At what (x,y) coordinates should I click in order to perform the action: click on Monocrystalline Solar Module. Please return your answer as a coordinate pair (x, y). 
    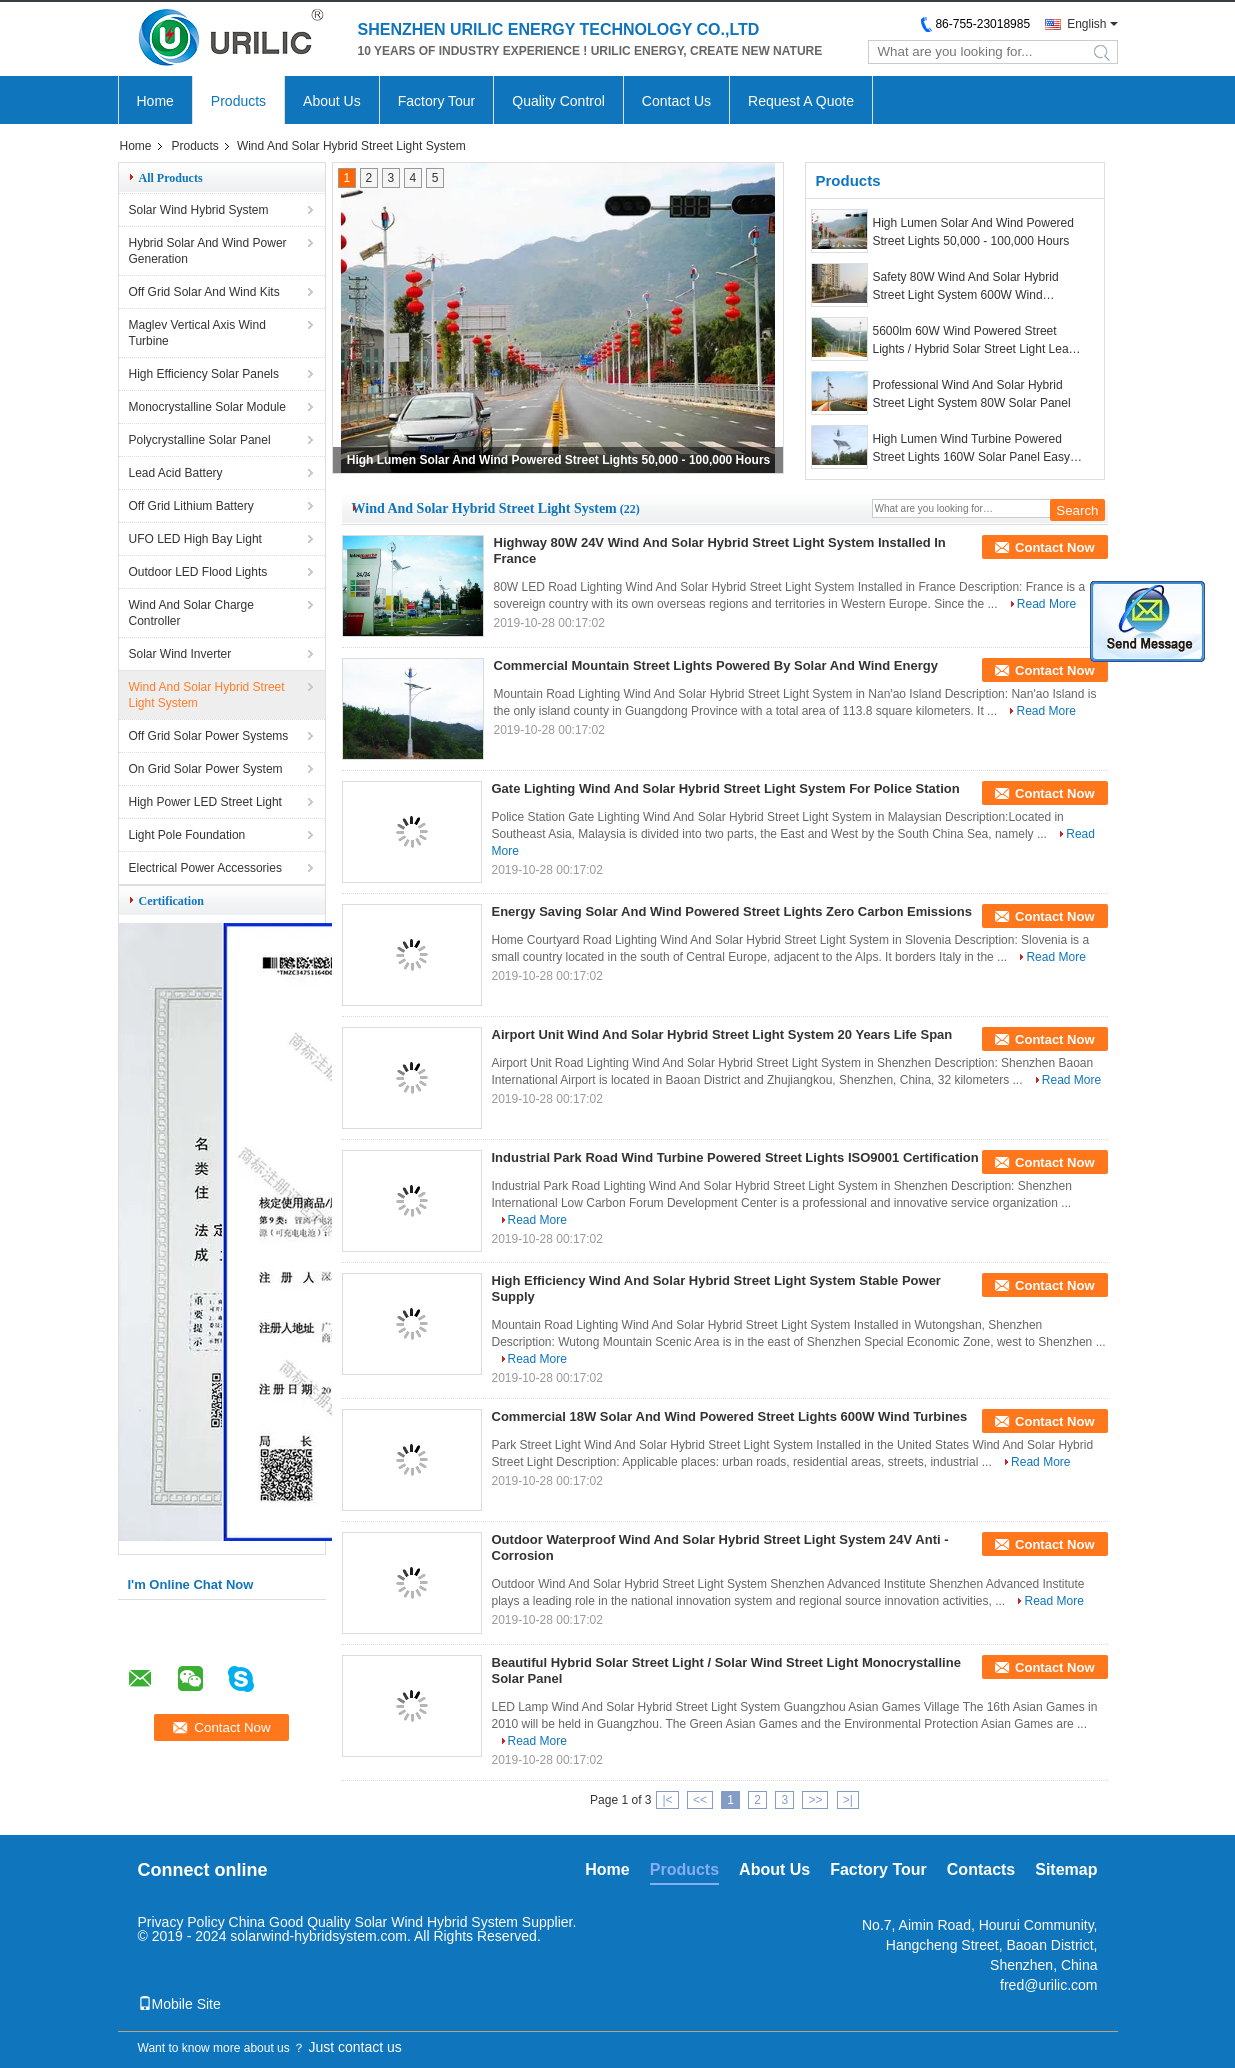
    Looking at the image, I should click on (207, 407).